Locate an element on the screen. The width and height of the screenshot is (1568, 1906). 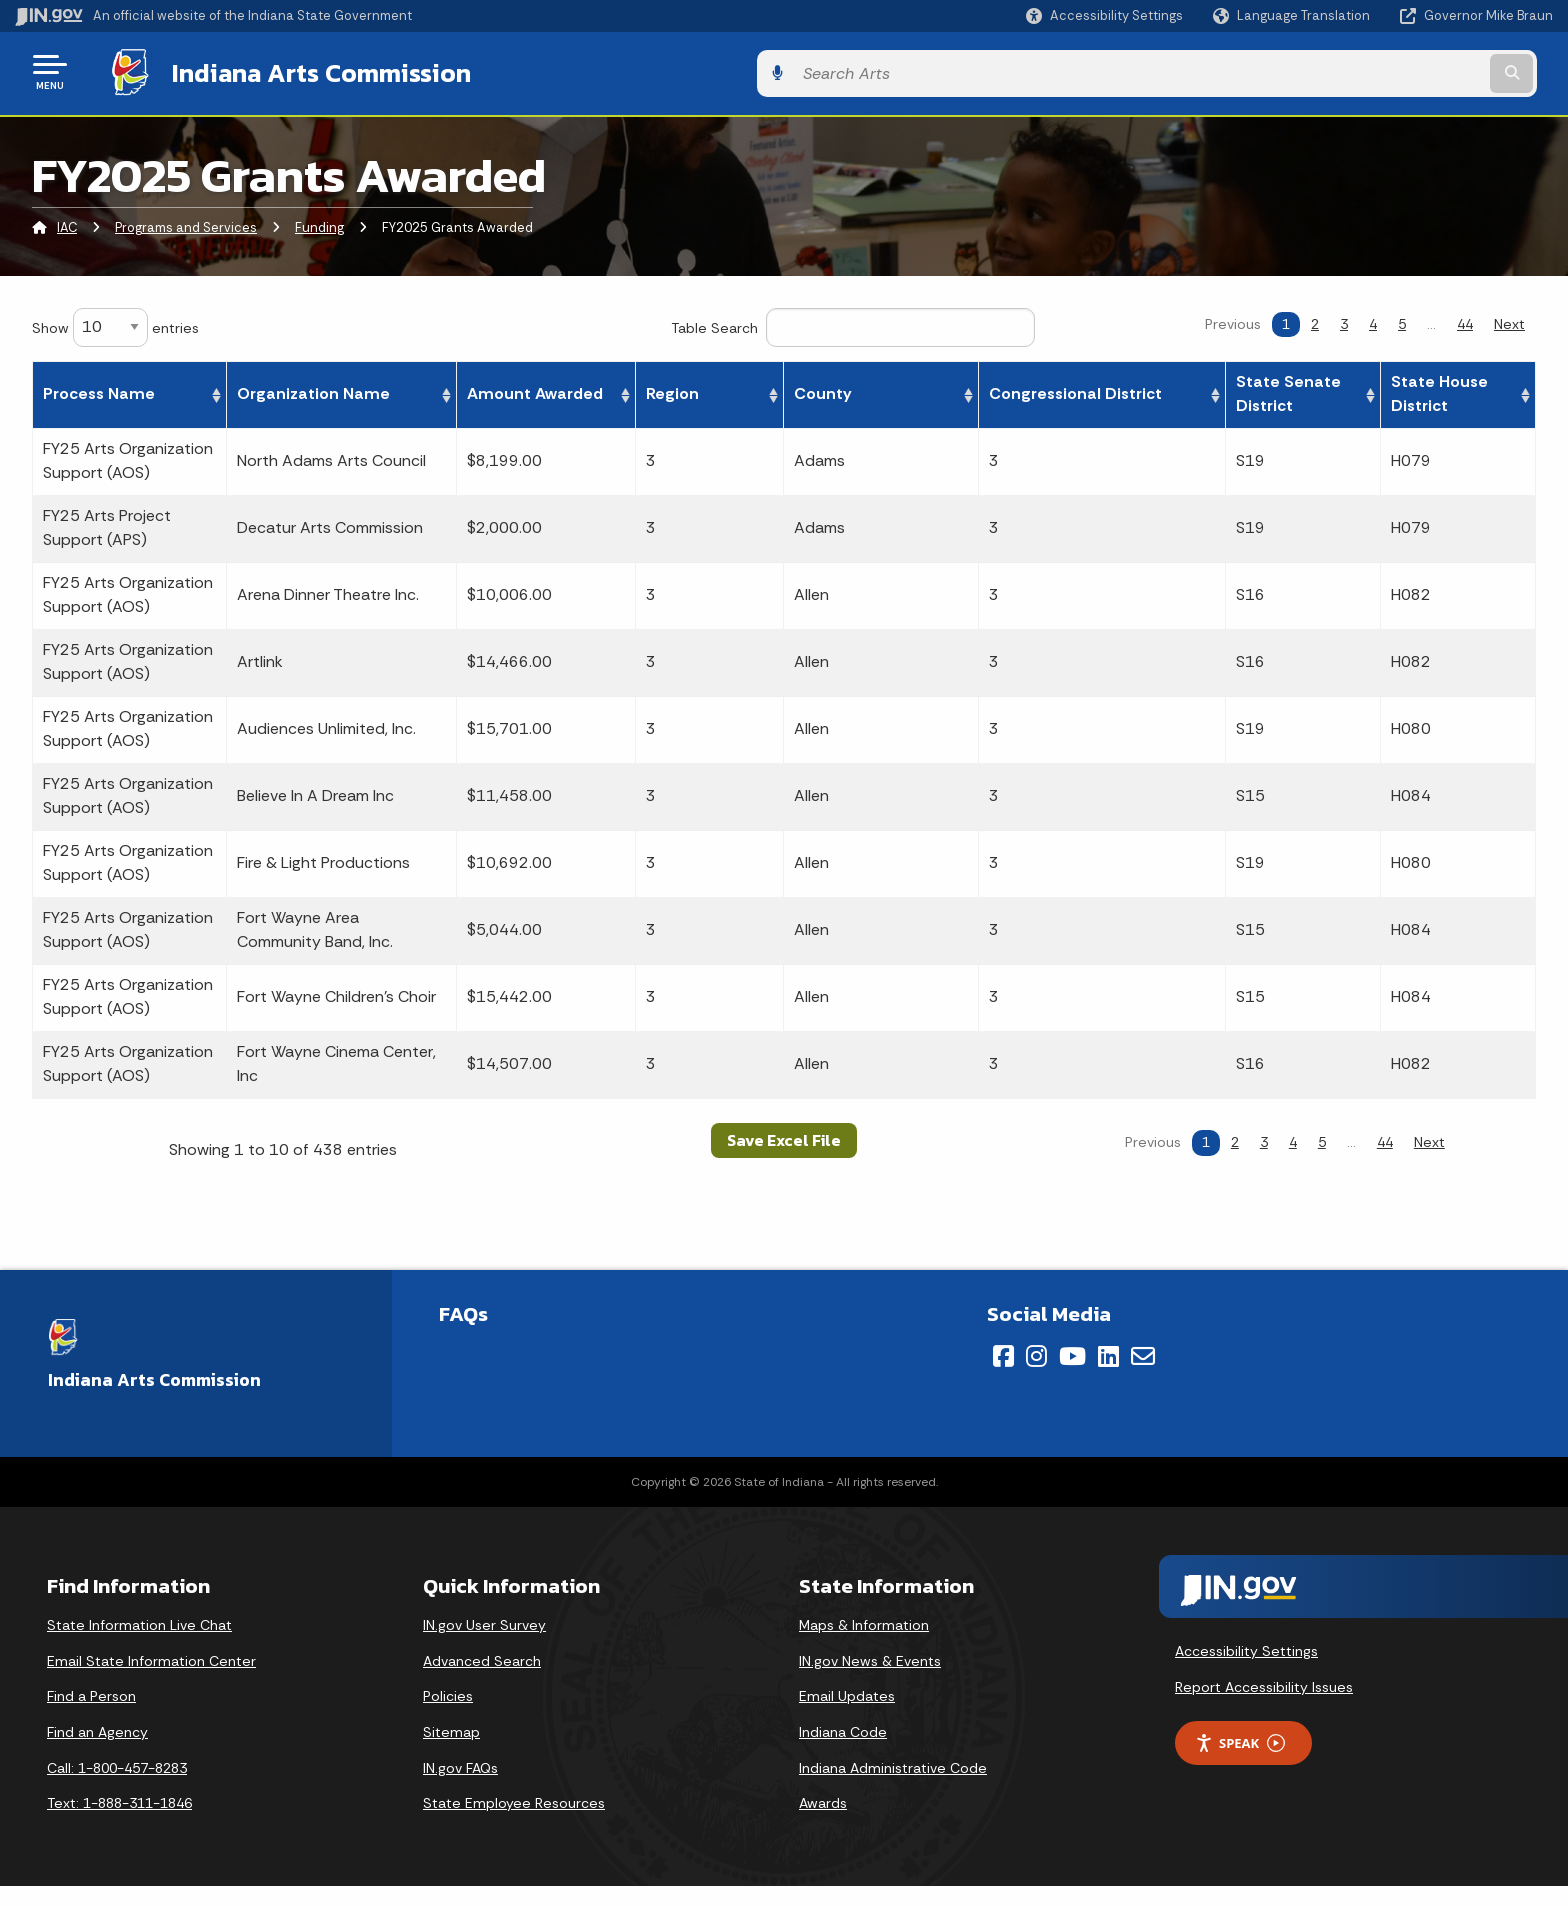
IN.gov News & Events is located at coordinates (870, 1657).